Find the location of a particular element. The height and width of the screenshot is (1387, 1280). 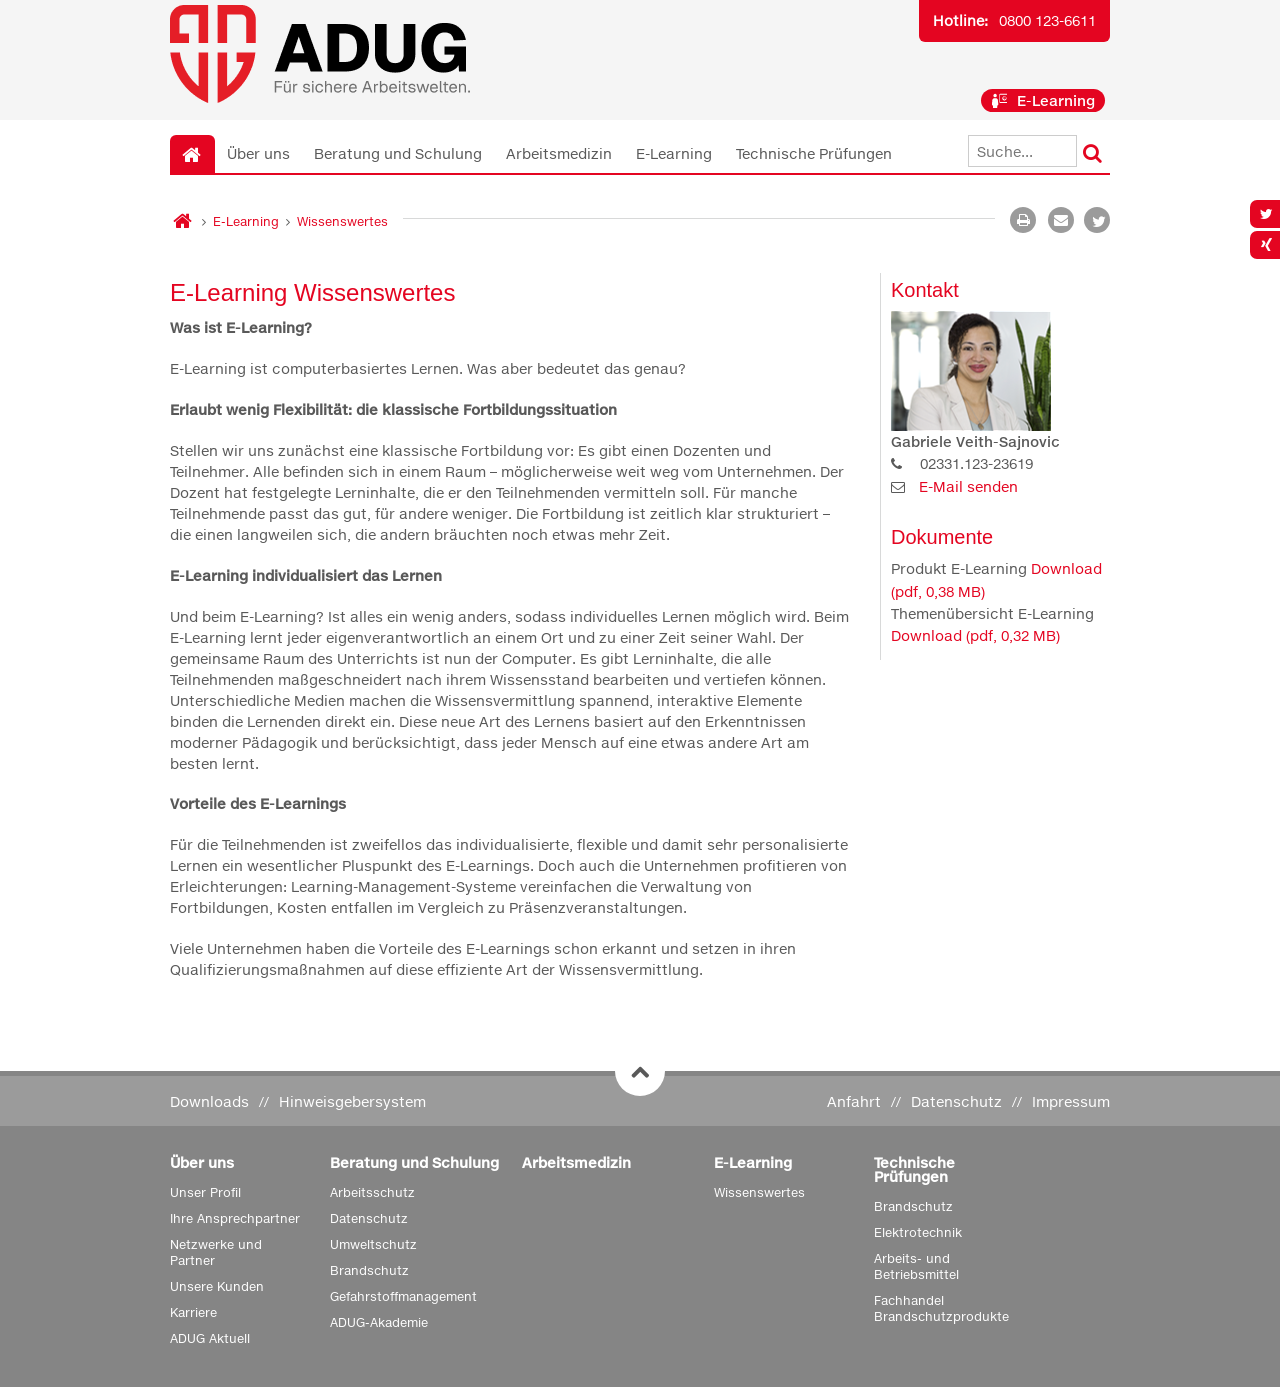

Impressum is located at coordinates (1071, 1101).